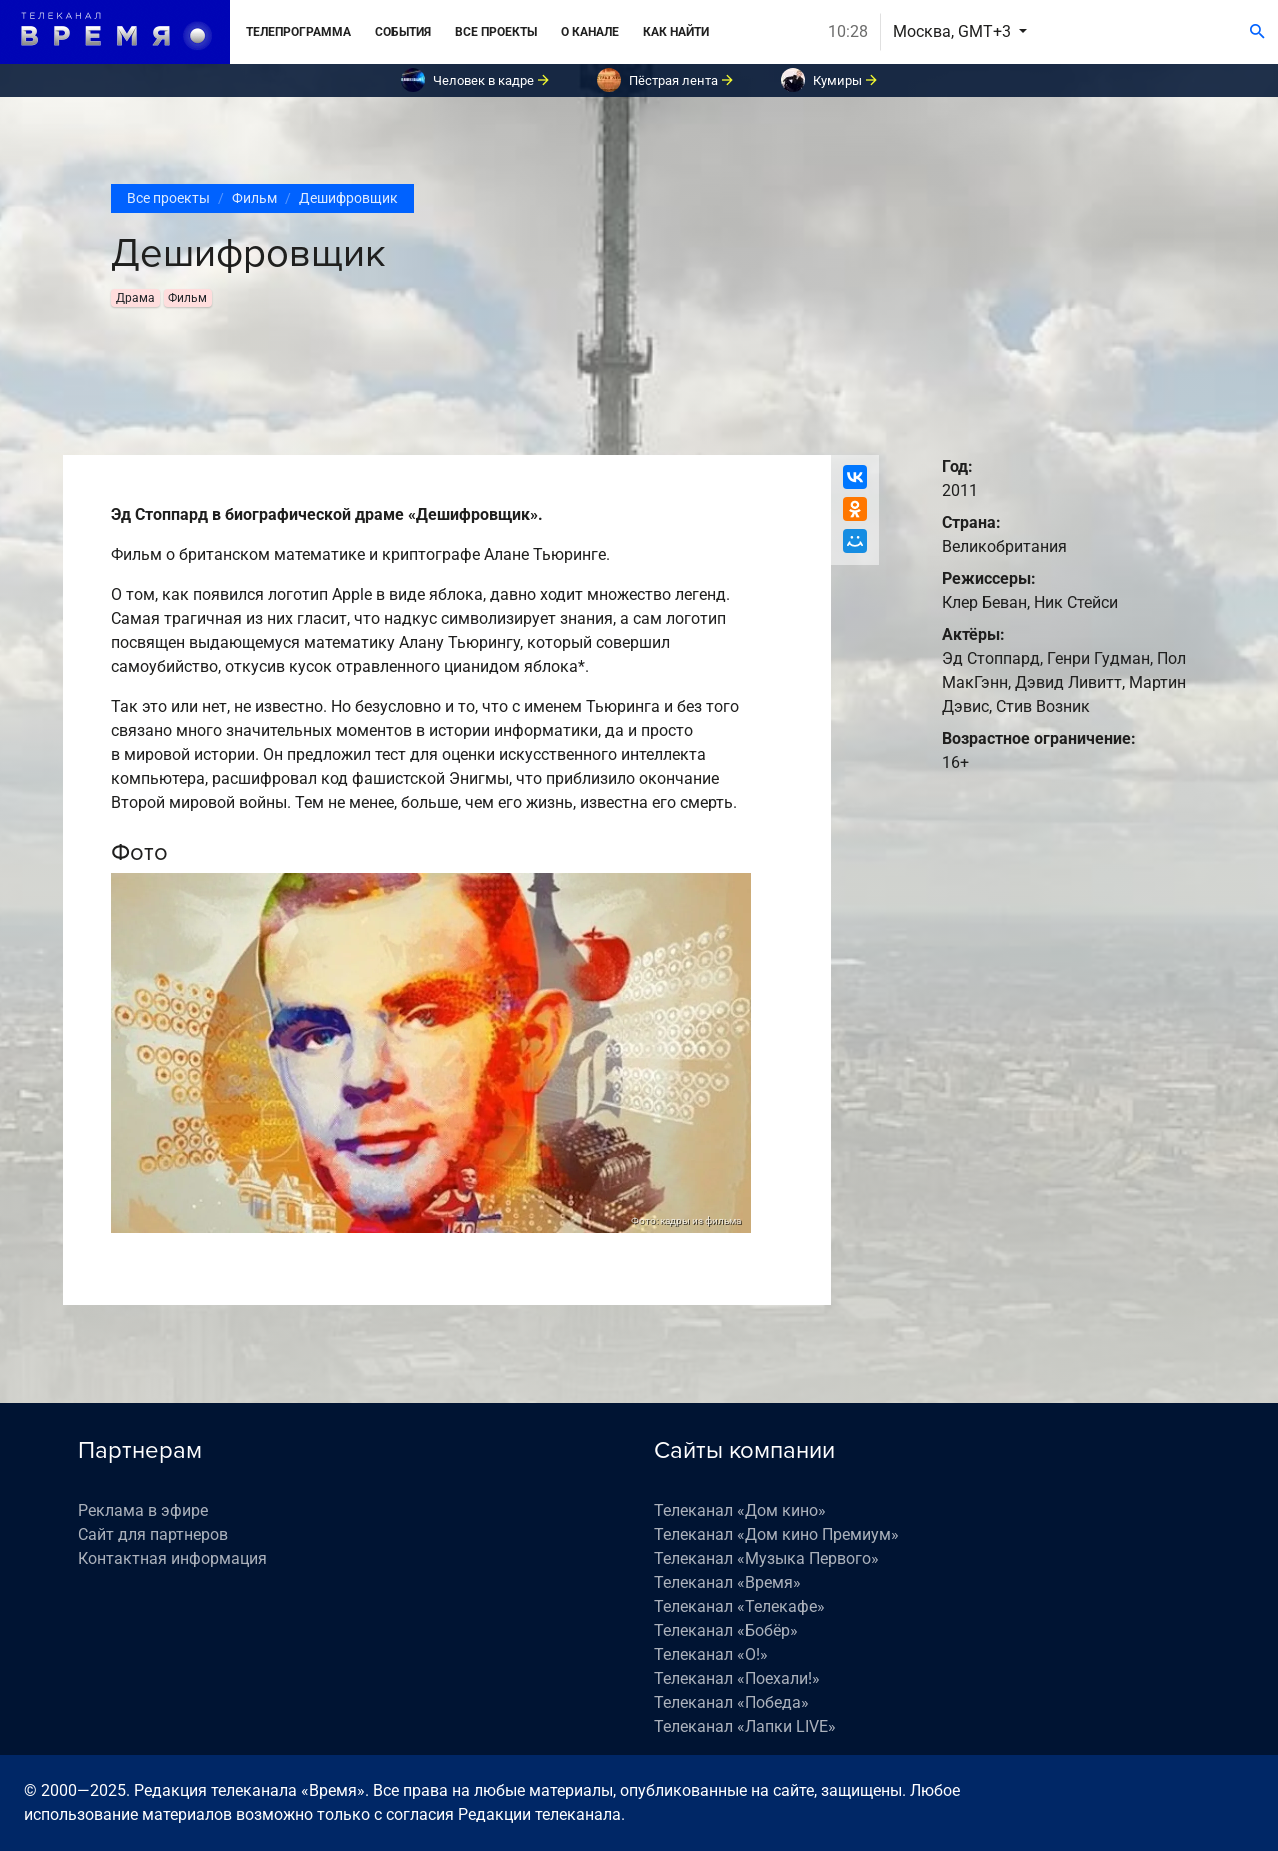 The image size is (1278, 1851). What do you see at coordinates (731, 1702) in the screenshot?
I see `Телеканал «Победа»` at bounding box center [731, 1702].